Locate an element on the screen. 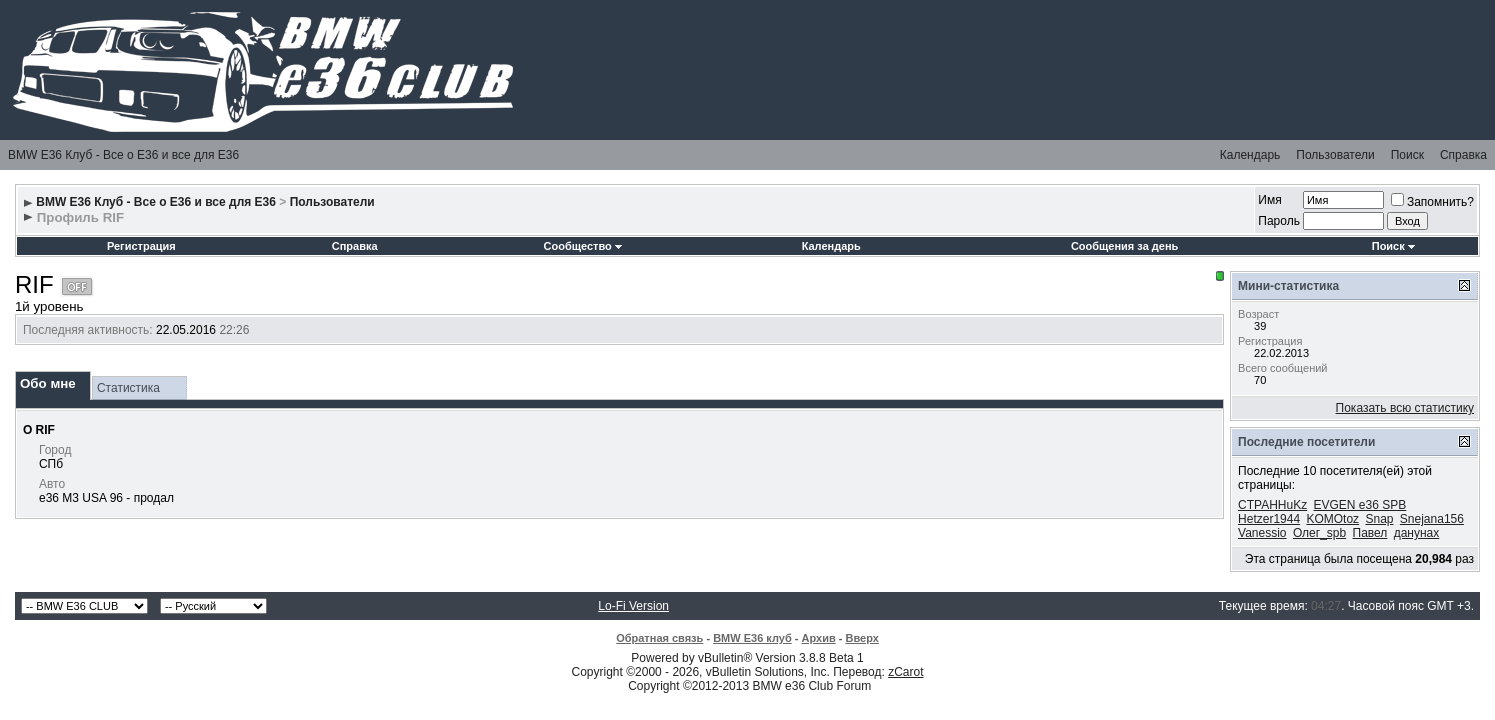 The image size is (1495, 720). данунах is located at coordinates (1417, 533).